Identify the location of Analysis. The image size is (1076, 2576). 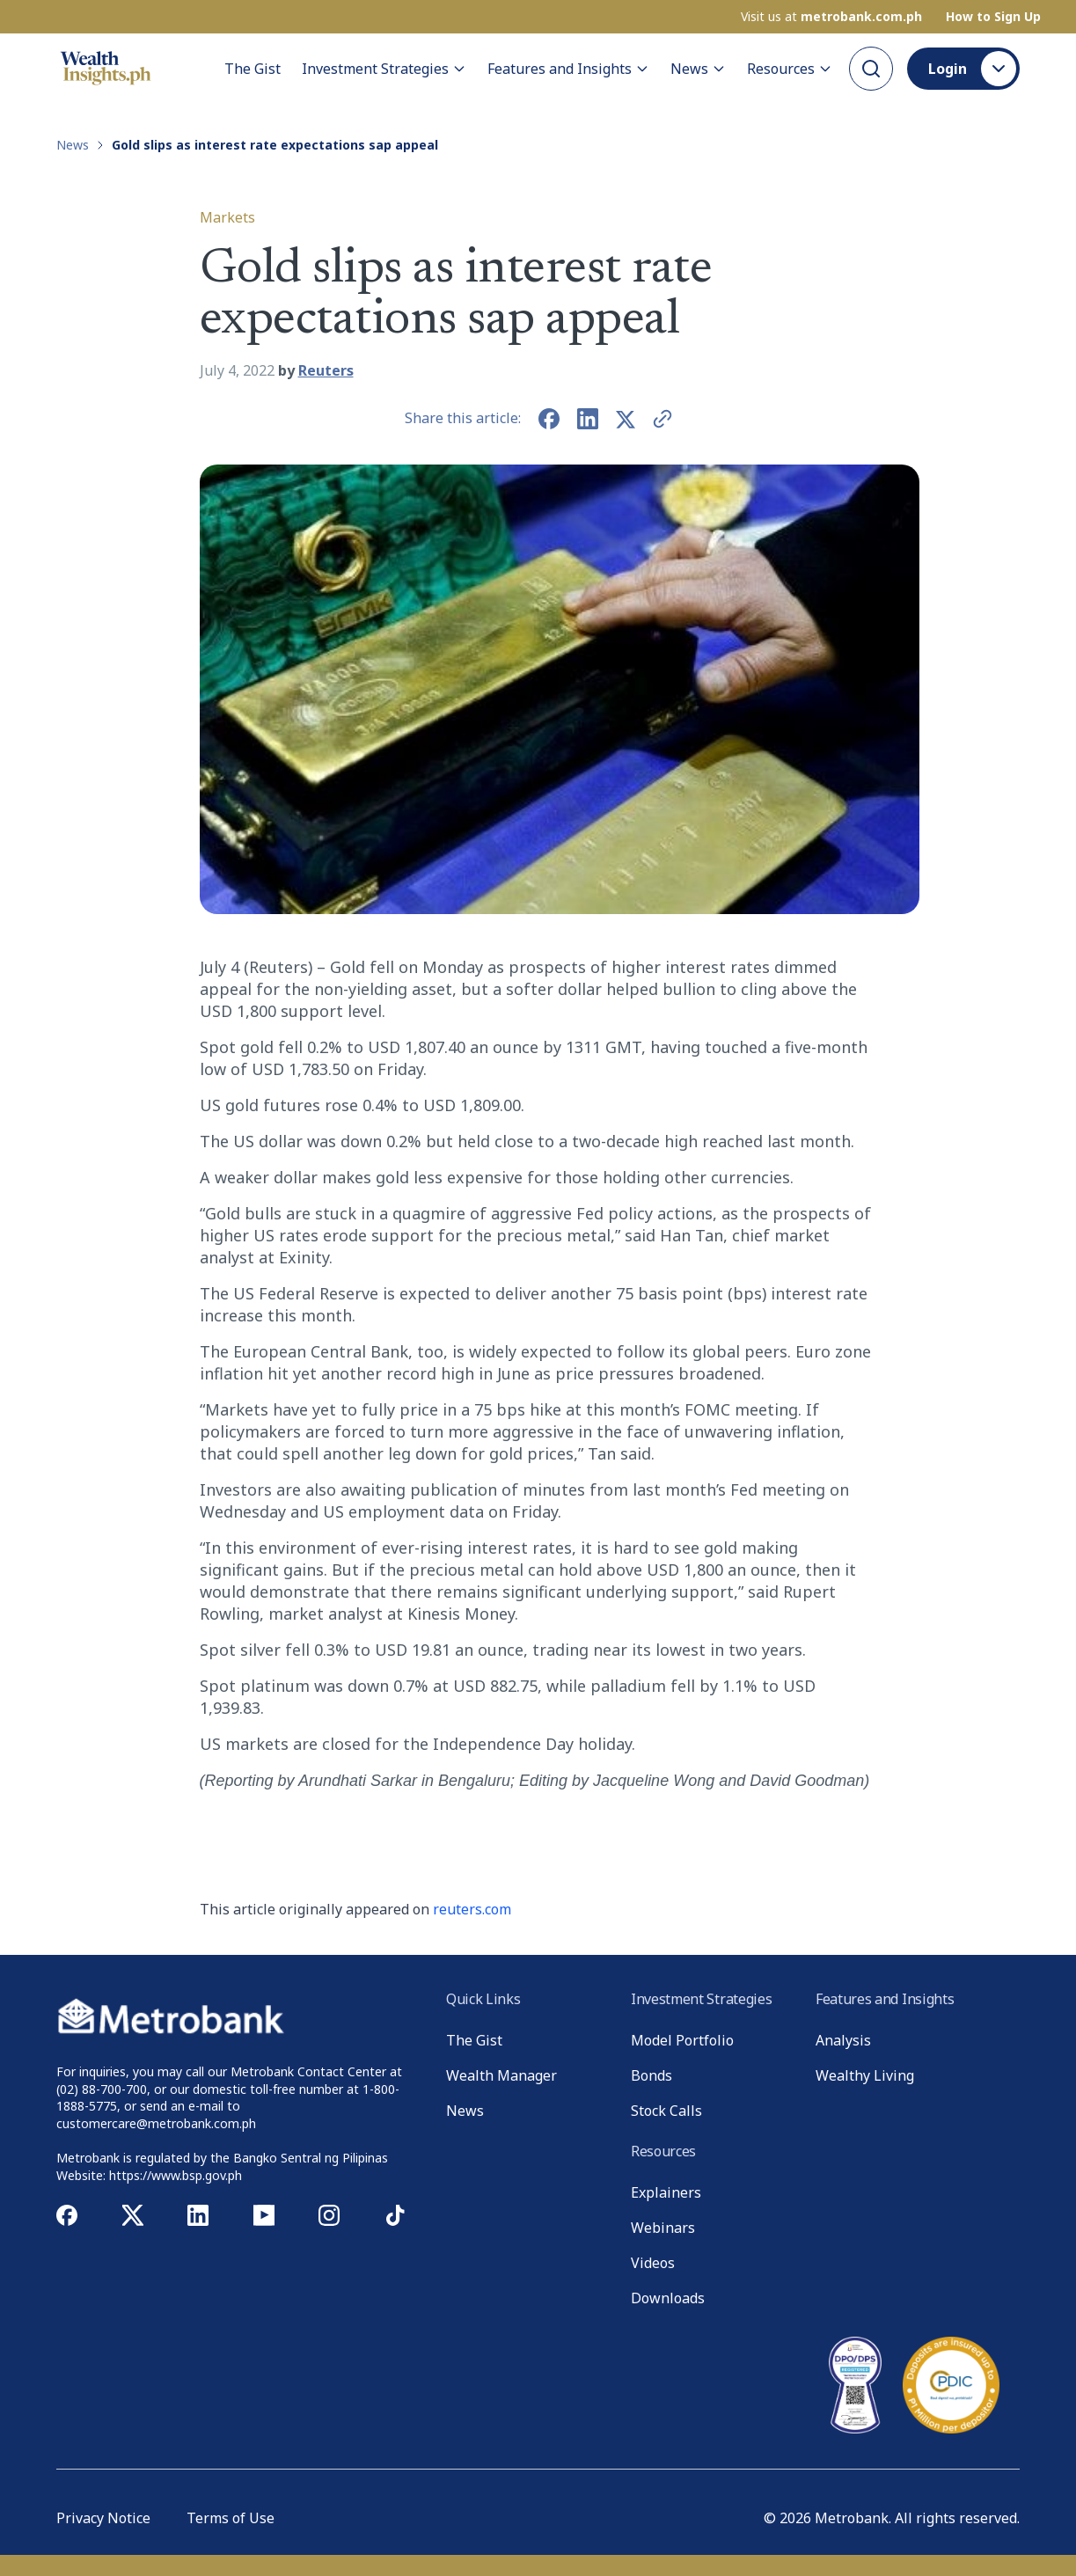
(843, 2040).